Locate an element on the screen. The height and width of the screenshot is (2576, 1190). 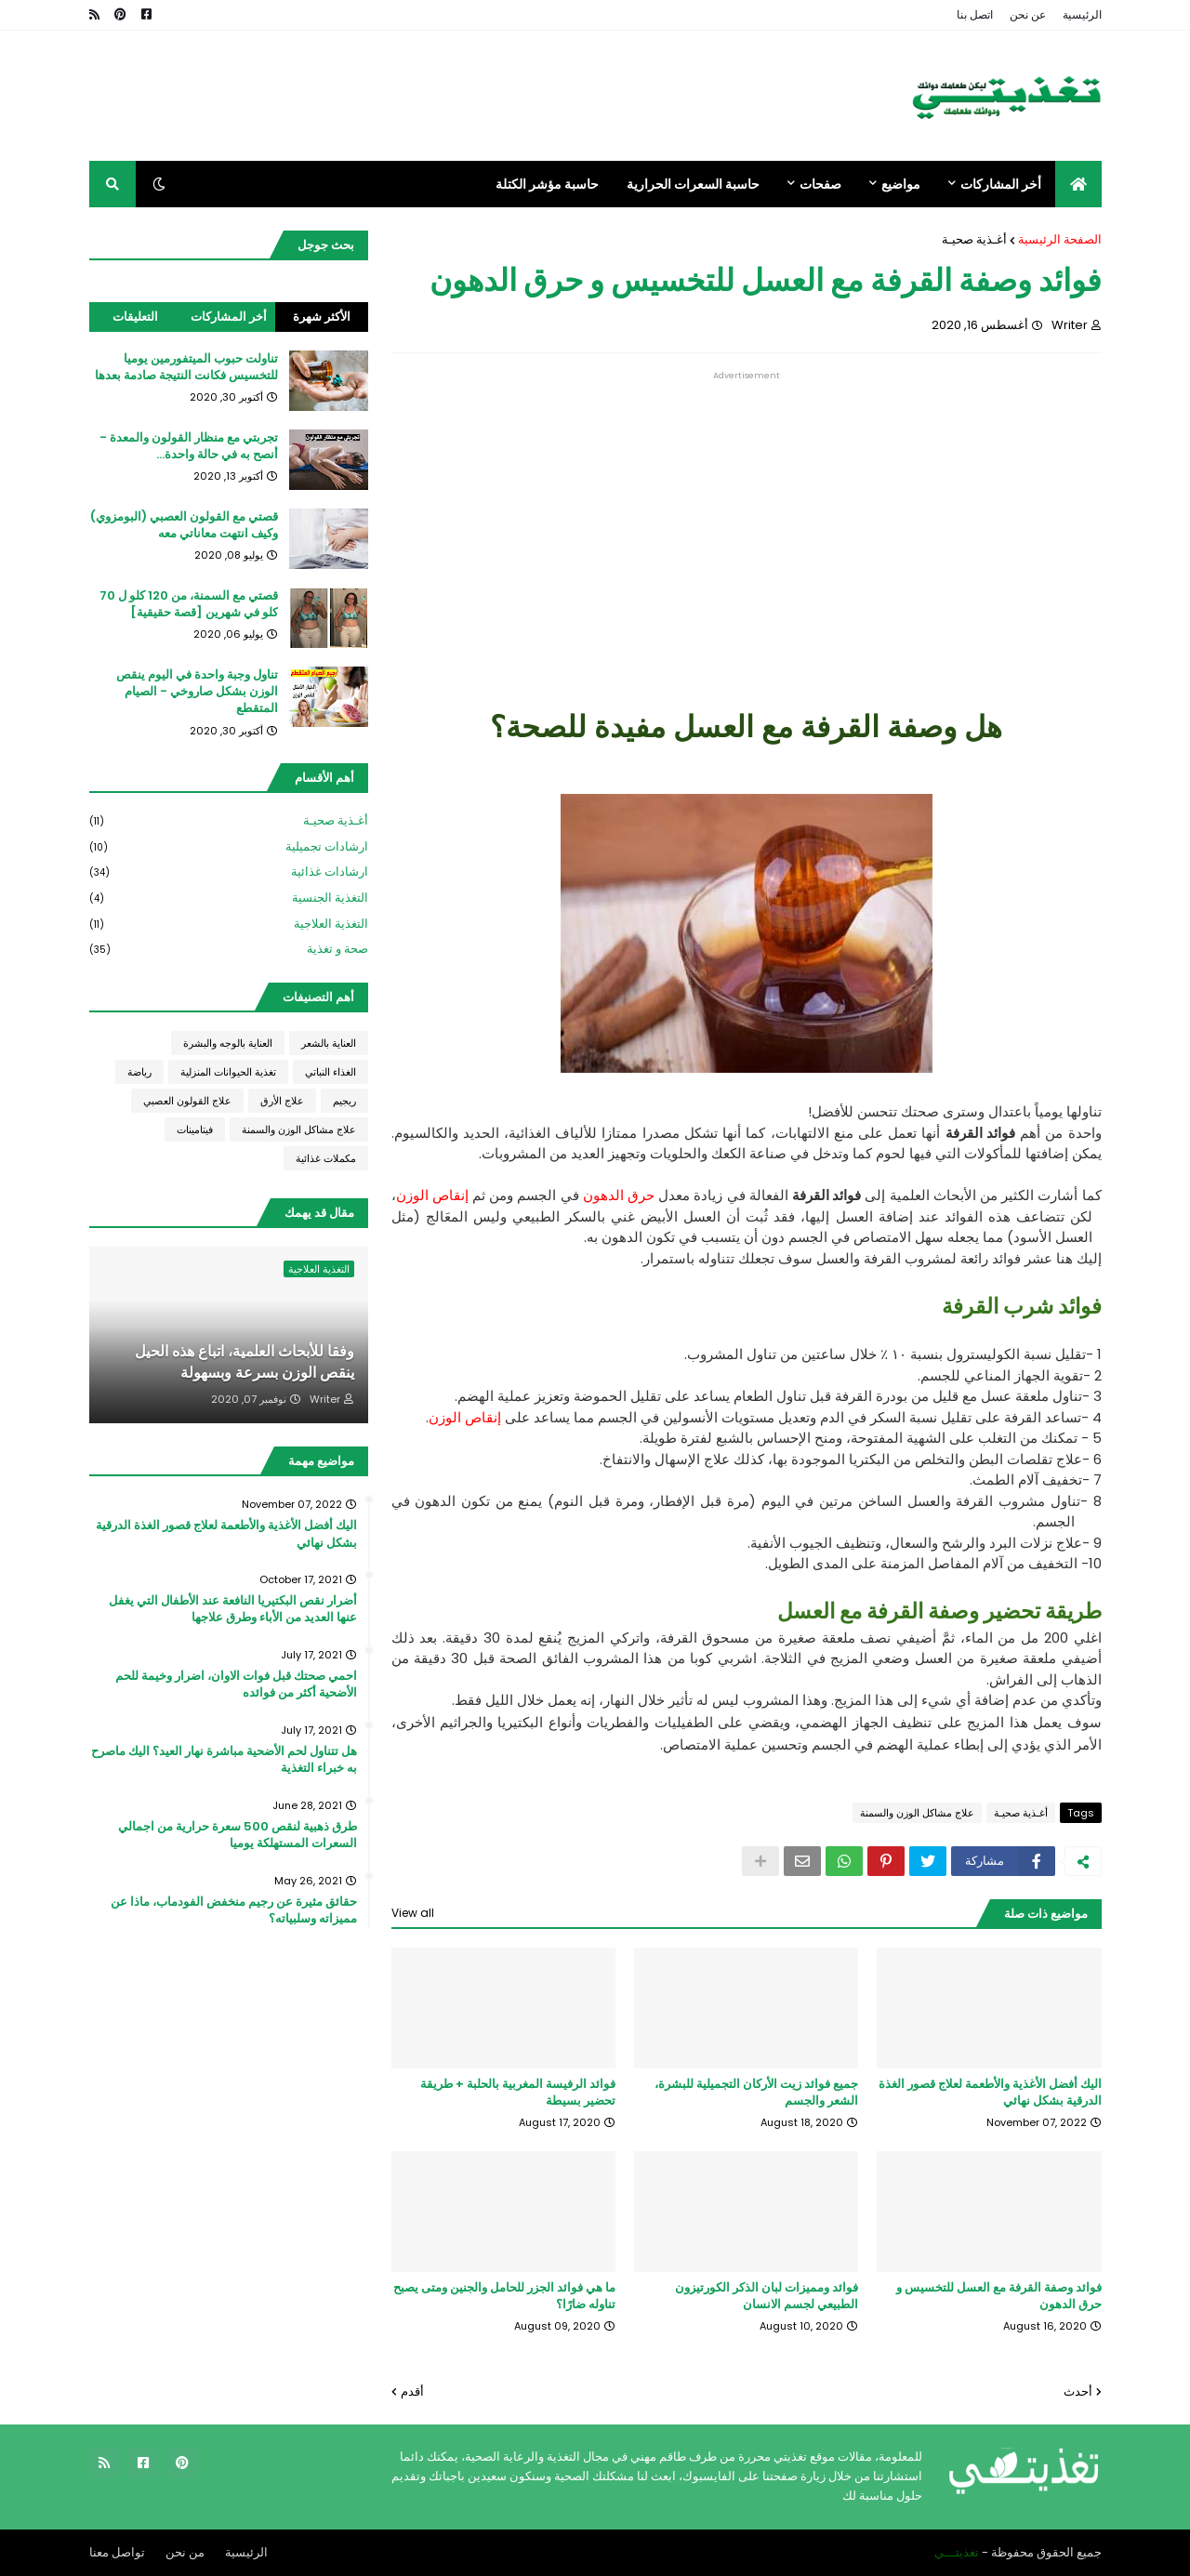
حقائق مثيرة عن رجيم منخفض الفودماب، ماذا عن مميزاته وسلبياته؟ is located at coordinates (234, 1910).